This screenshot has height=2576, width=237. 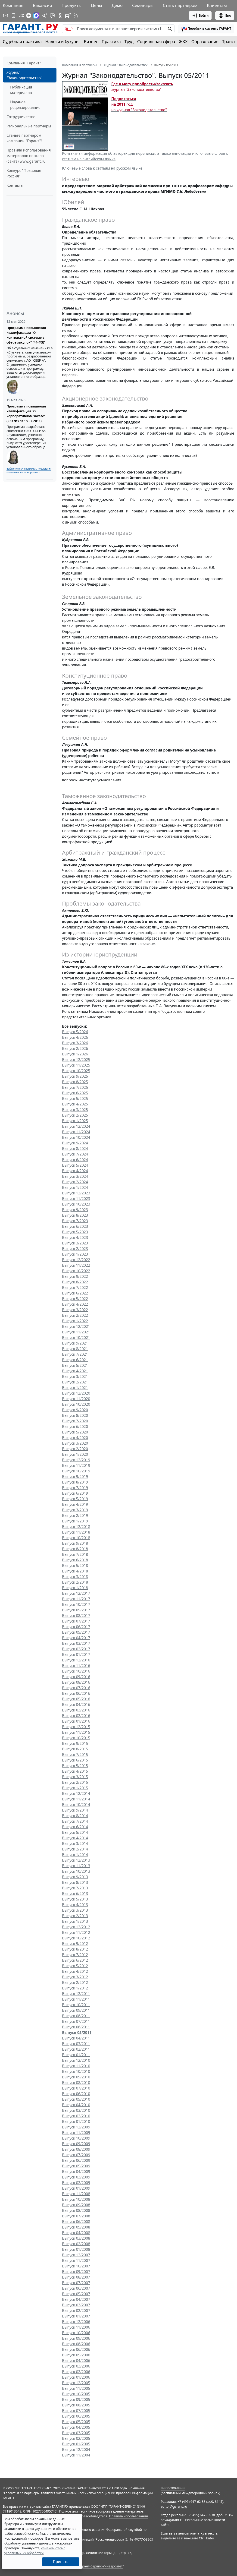 I want to click on Компания, so click(x=13, y=5).